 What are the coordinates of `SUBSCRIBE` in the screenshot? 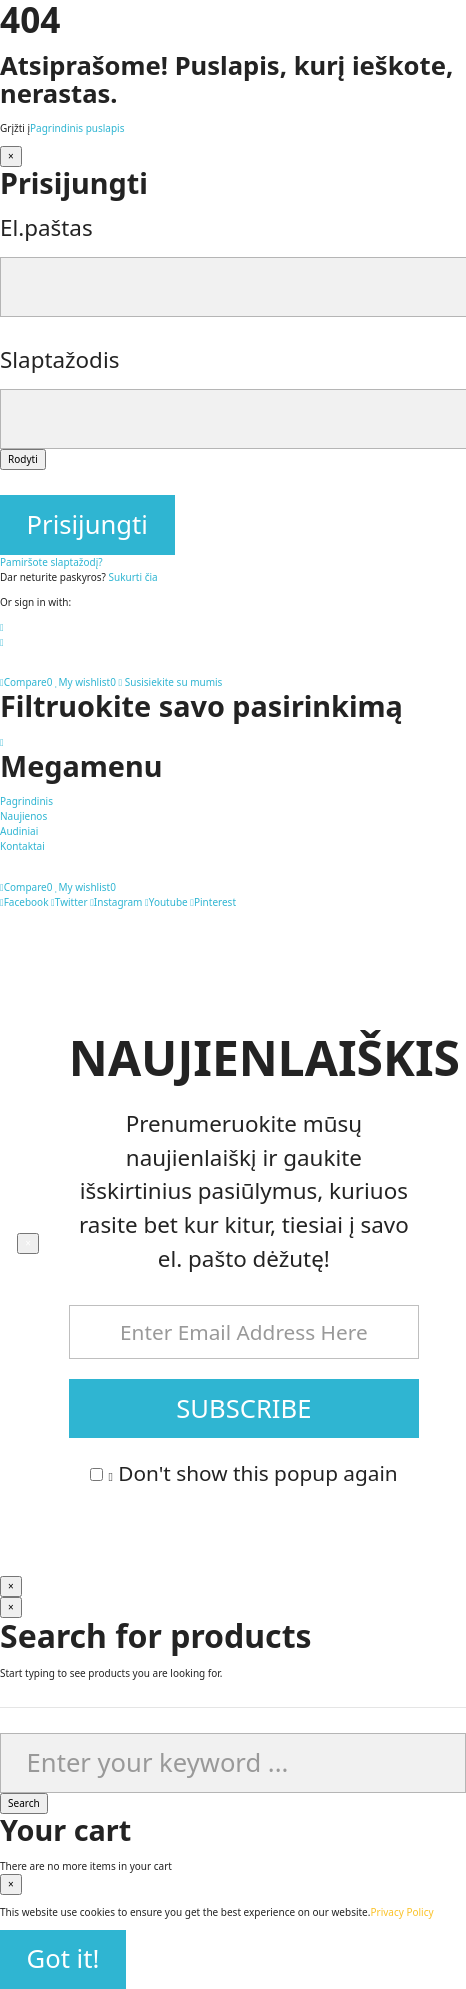 It's located at (243, 1408).